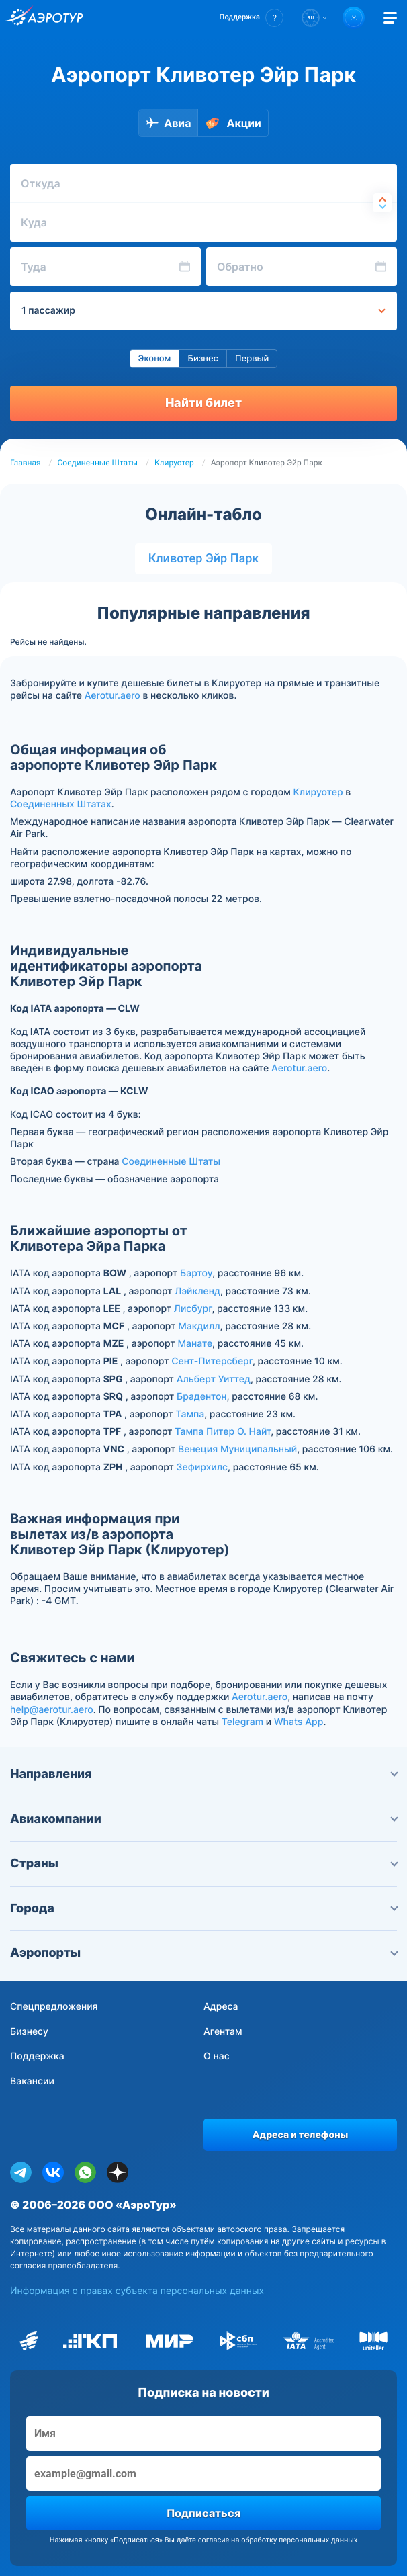  What do you see at coordinates (223, 1431) in the screenshot?
I see `Тампа Питер О. Найт` at bounding box center [223, 1431].